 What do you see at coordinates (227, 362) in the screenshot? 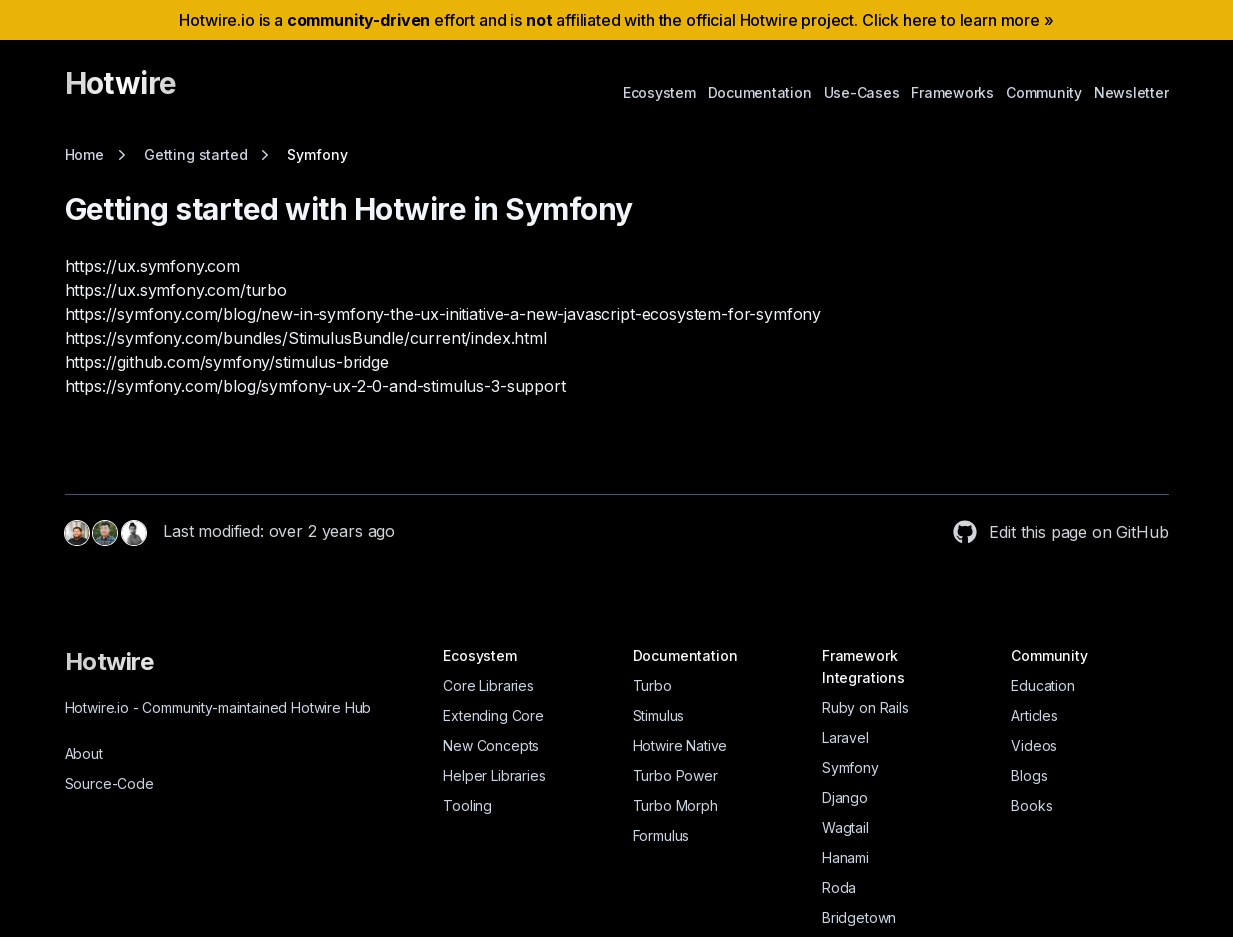
I see `https://github.com/symfony/stimulus-bridge` at bounding box center [227, 362].